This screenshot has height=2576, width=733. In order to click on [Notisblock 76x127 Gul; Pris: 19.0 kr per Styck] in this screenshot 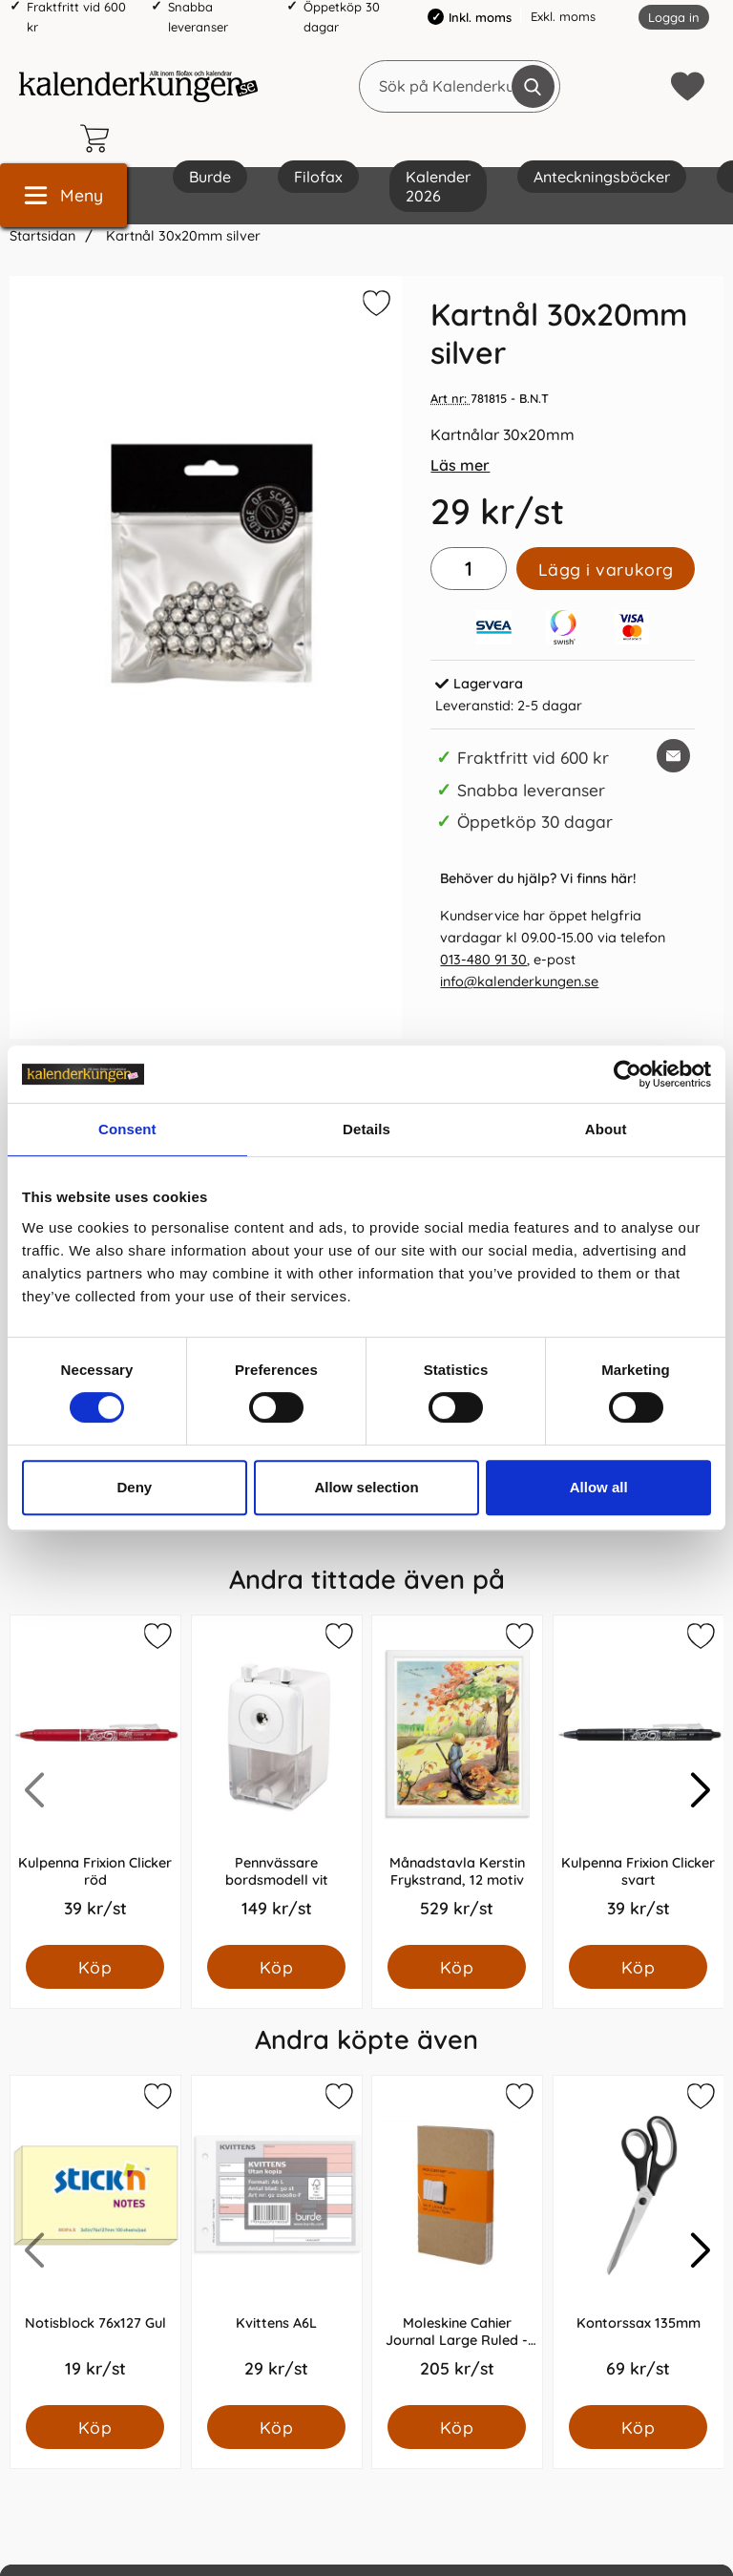, I will do `click(95, 2240)`.